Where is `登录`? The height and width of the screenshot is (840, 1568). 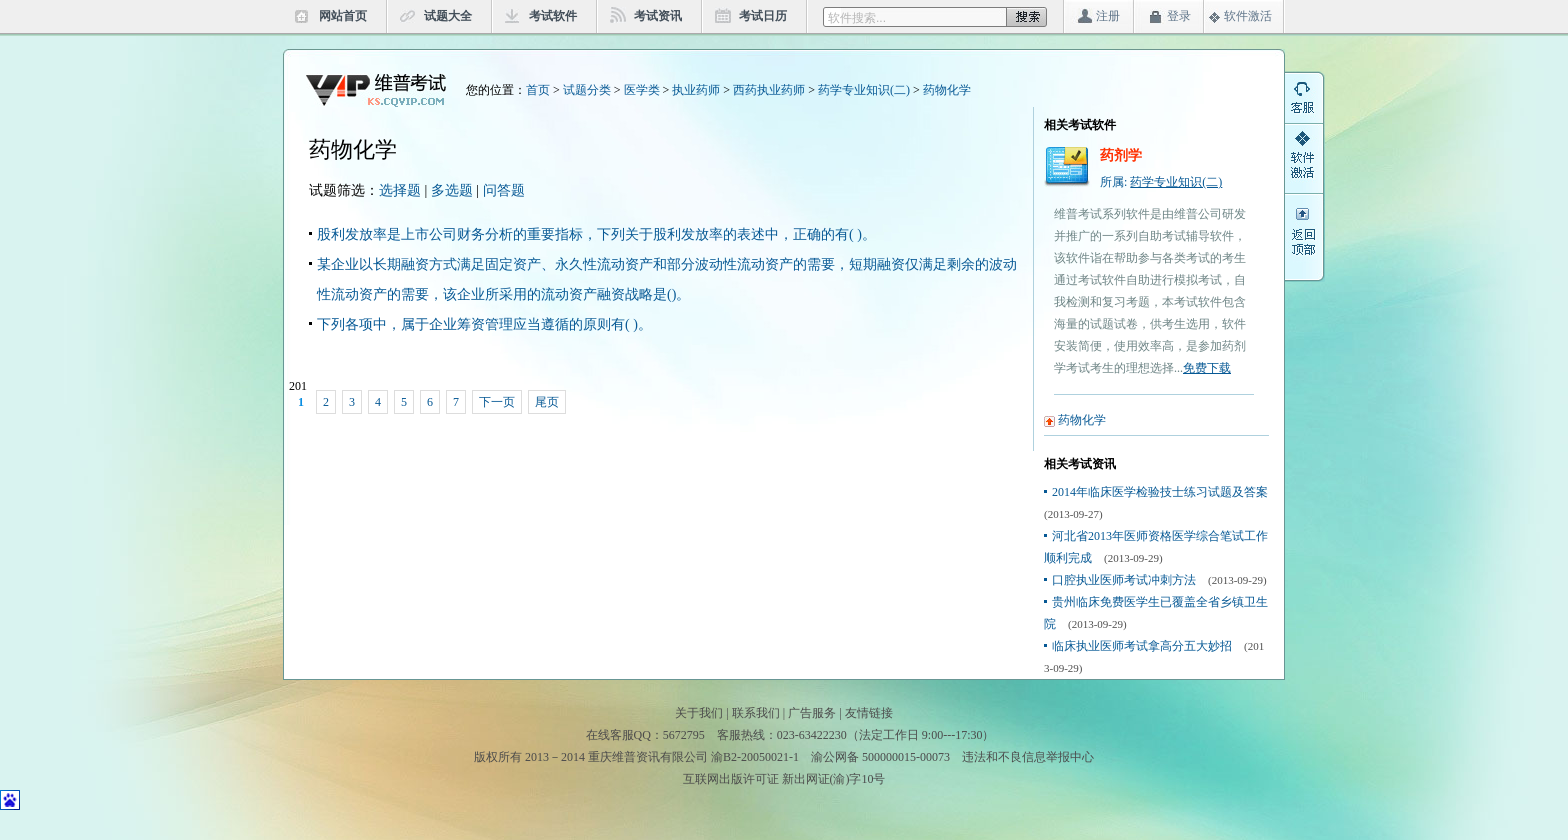
登录 is located at coordinates (1179, 16).